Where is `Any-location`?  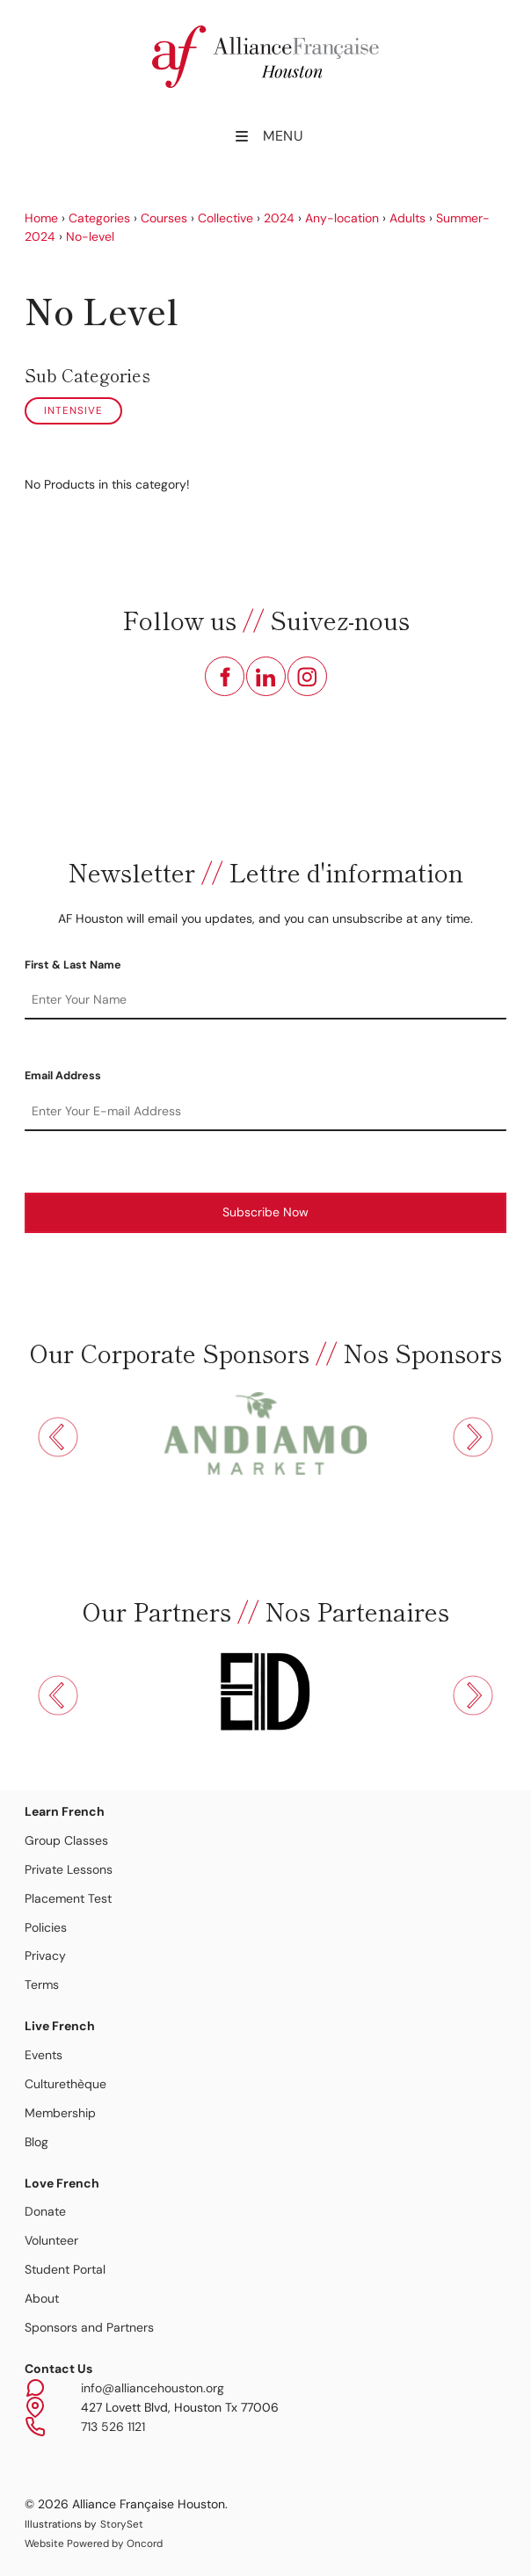 Any-location is located at coordinates (342, 218).